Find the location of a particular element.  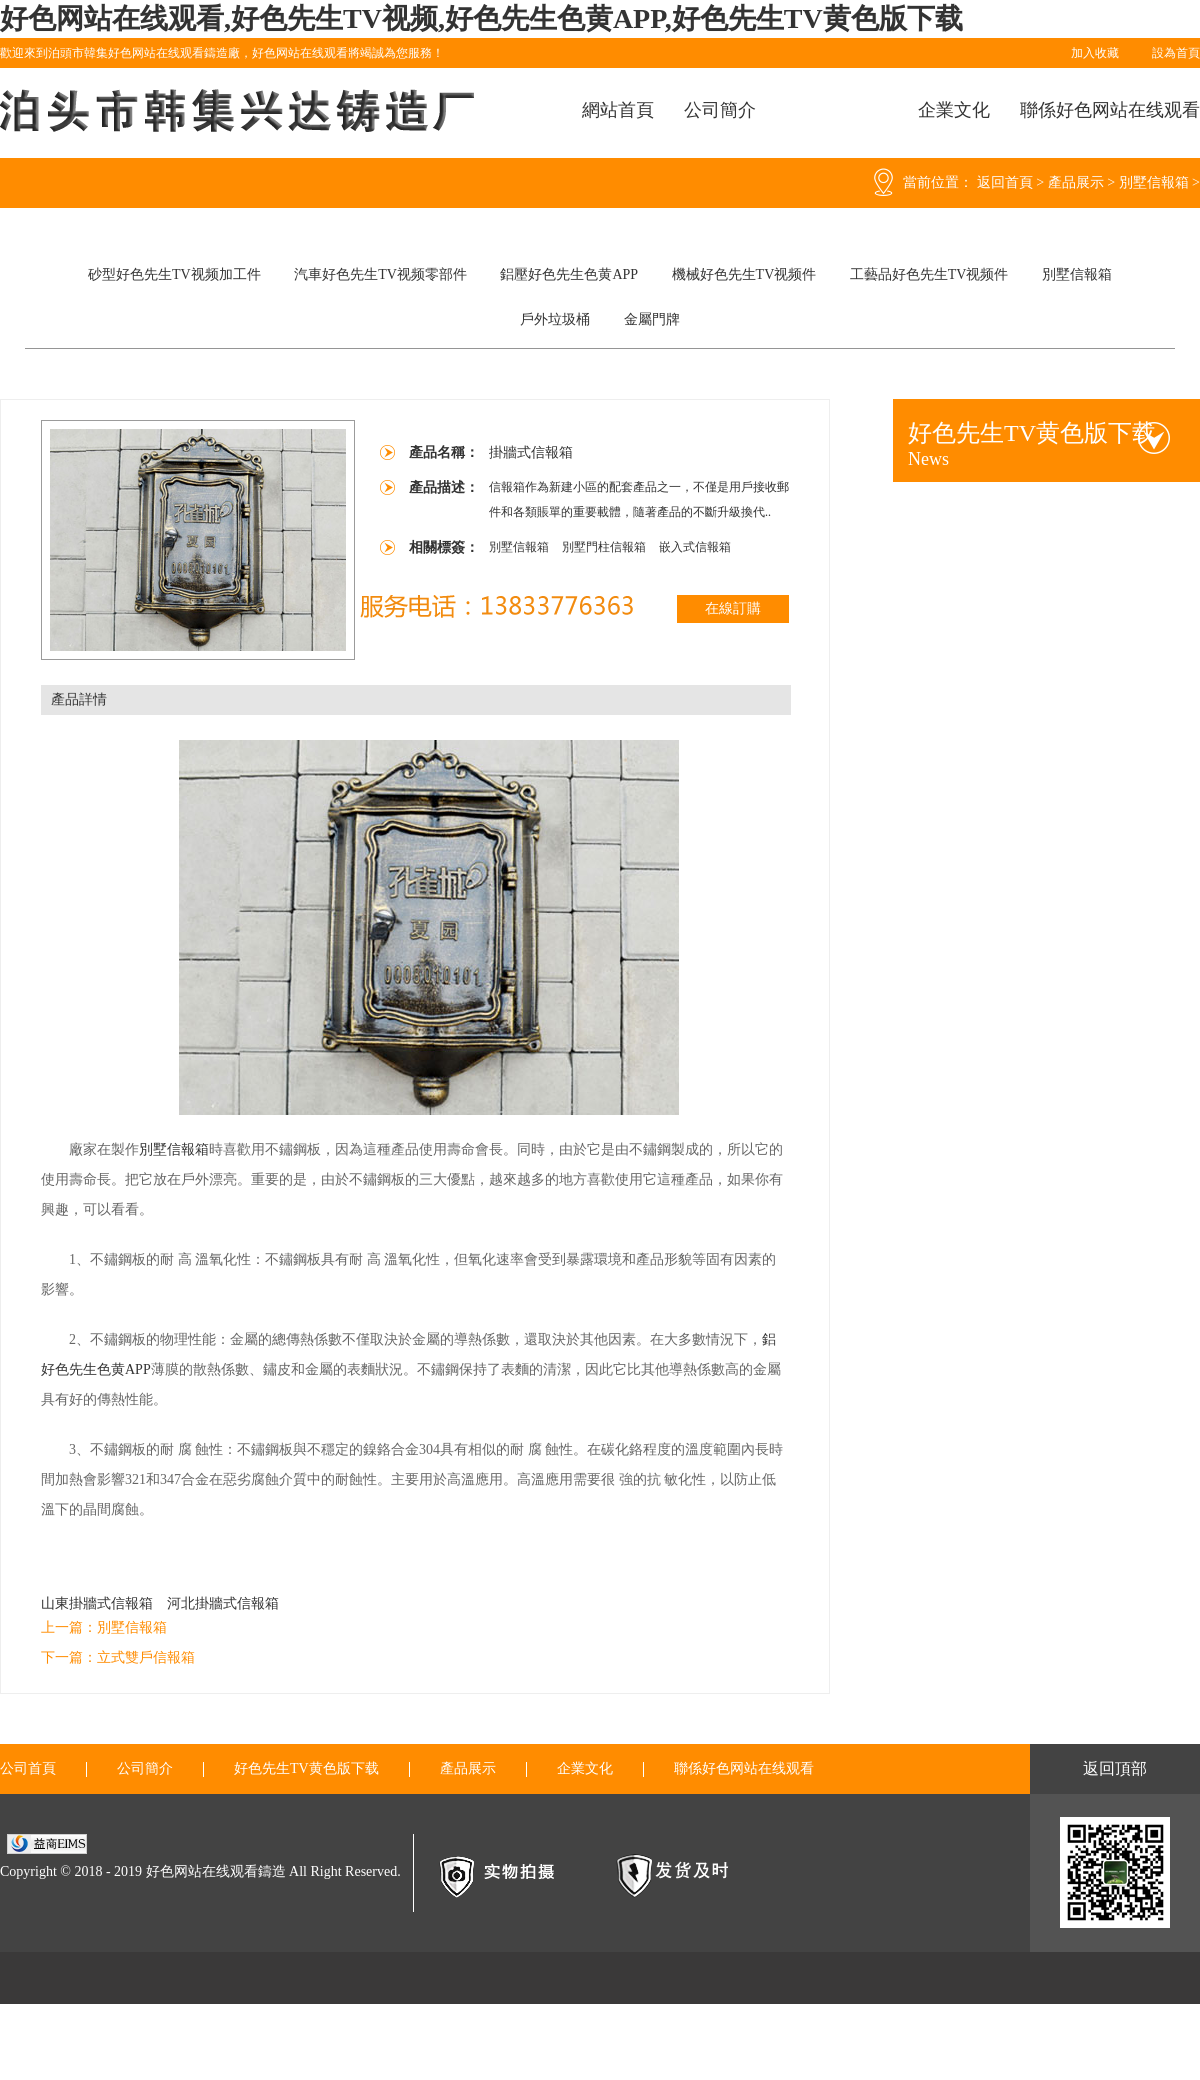

好色先生TV黄色版下载 is located at coordinates (306, 1769).